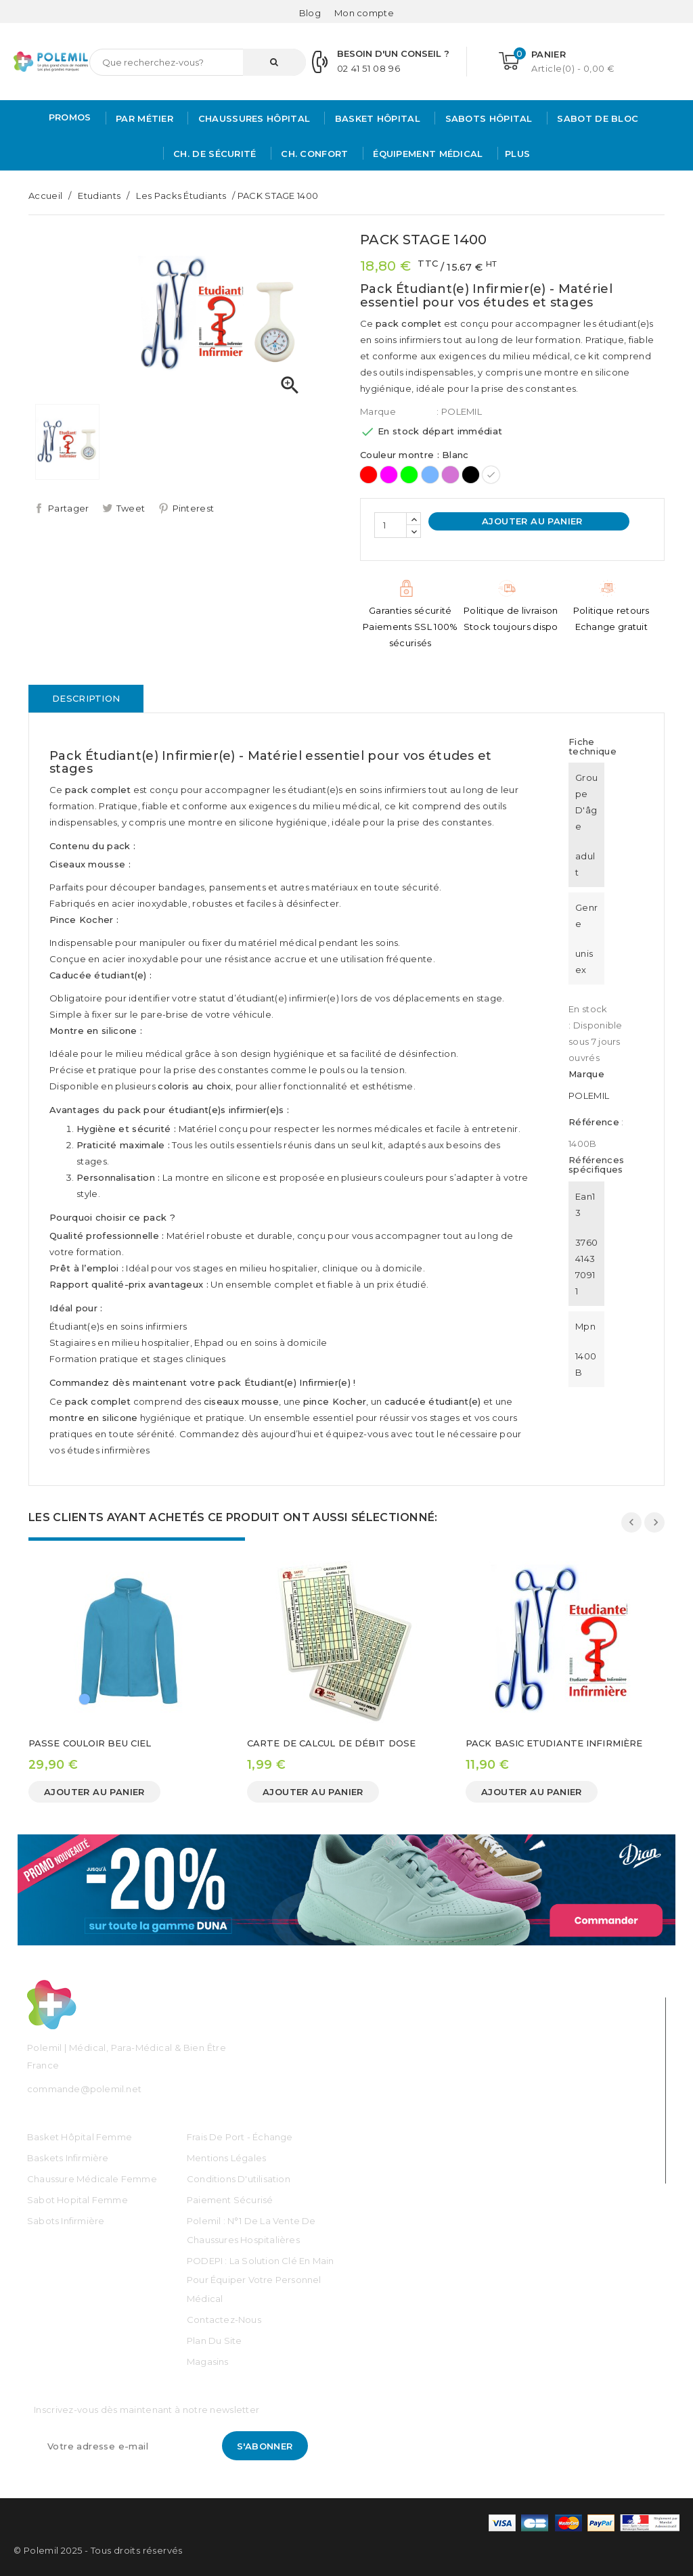  Describe the element at coordinates (143, 118) in the screenshot. I see `Par métier` at that location.